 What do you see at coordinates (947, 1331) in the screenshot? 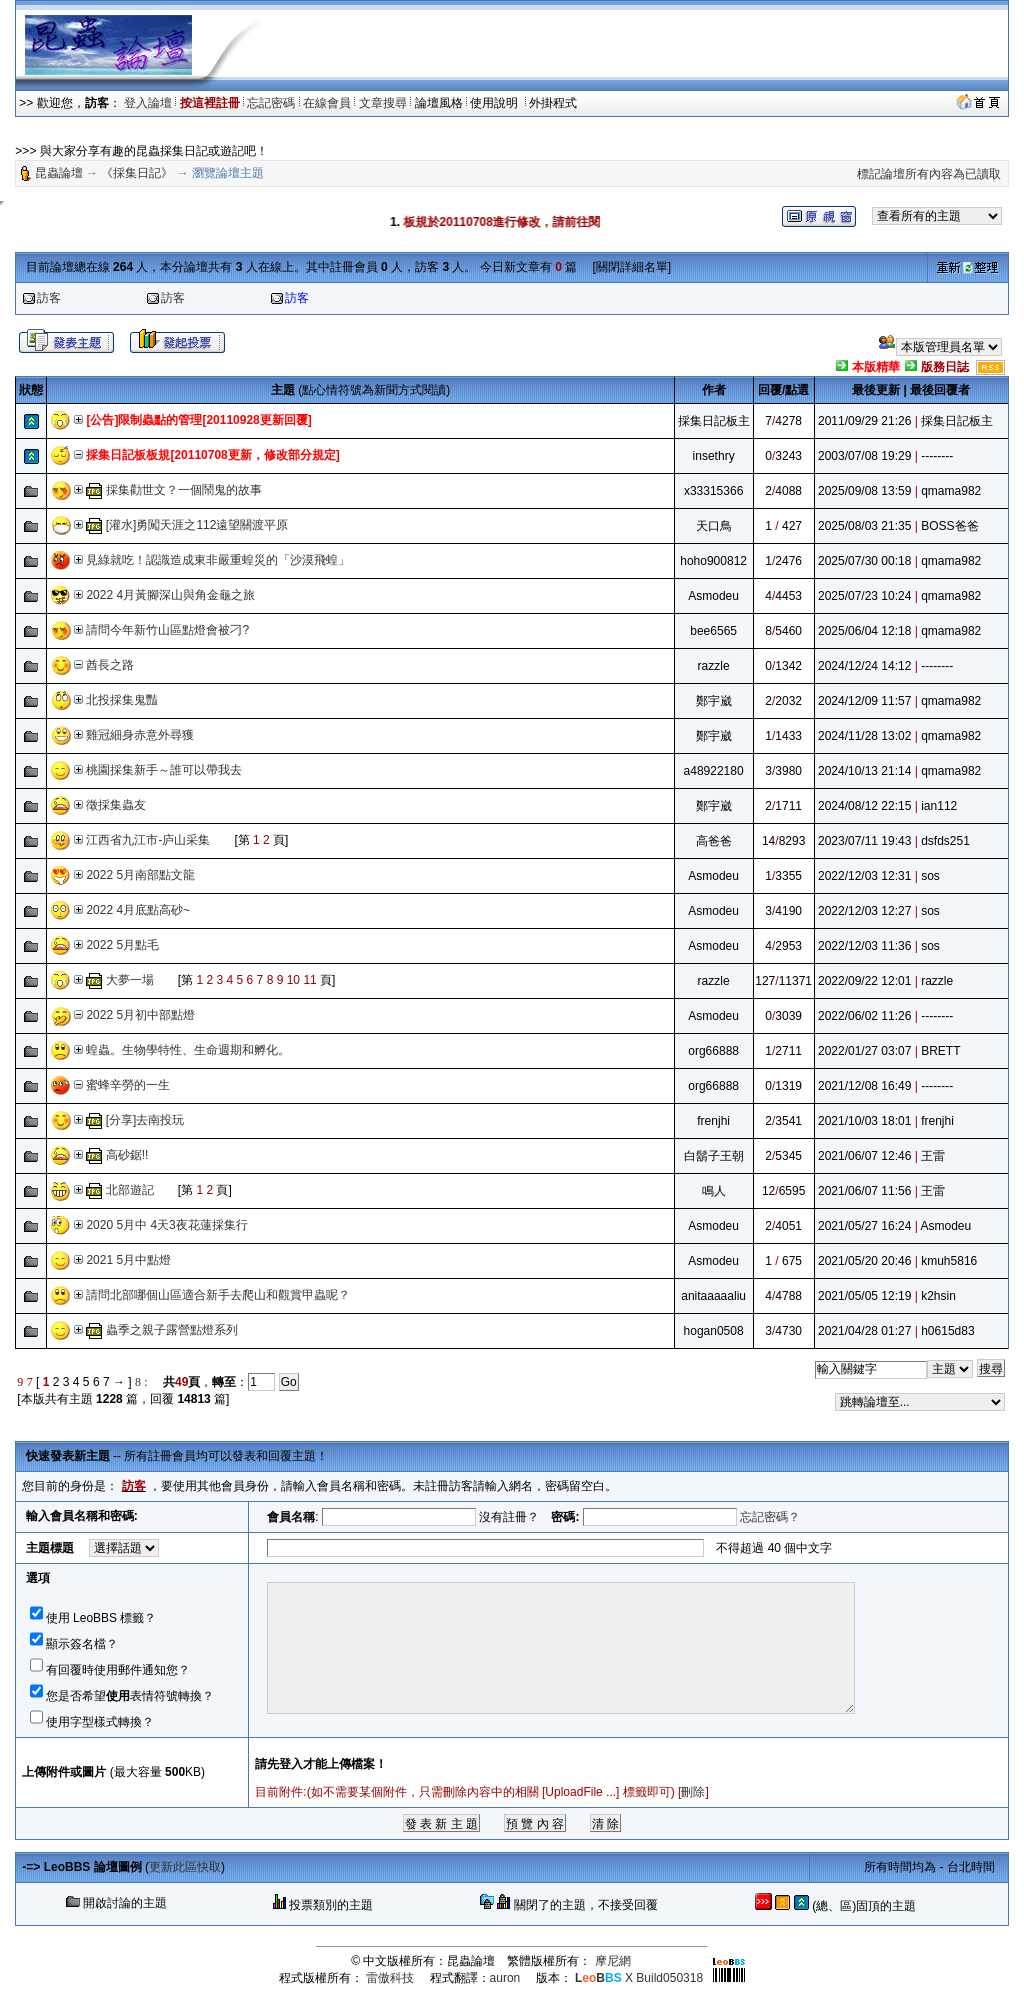
I see `h0615d83` at bounding box center [947, 1331].